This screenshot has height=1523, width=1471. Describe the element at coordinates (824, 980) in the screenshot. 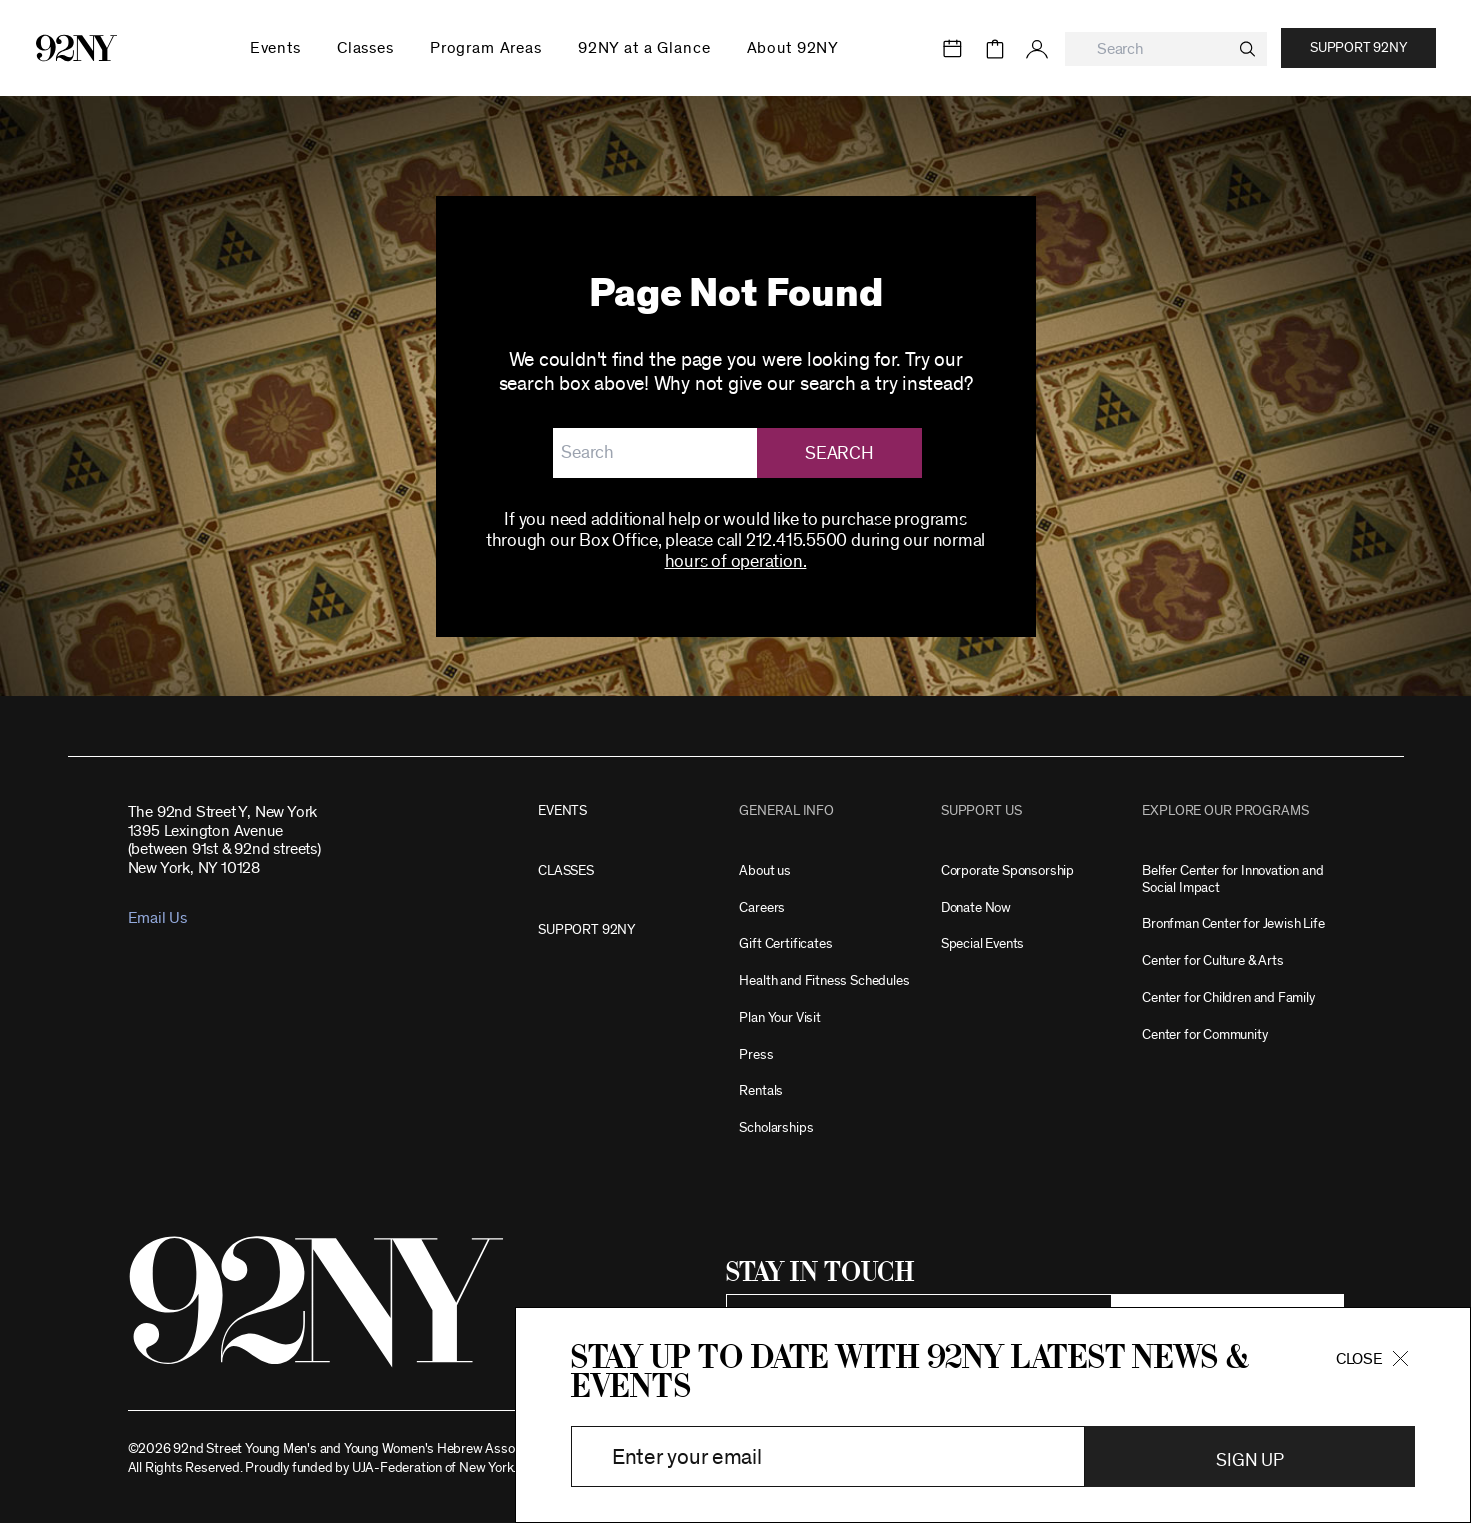

I see `Health and Fitness Schedules` at that location.